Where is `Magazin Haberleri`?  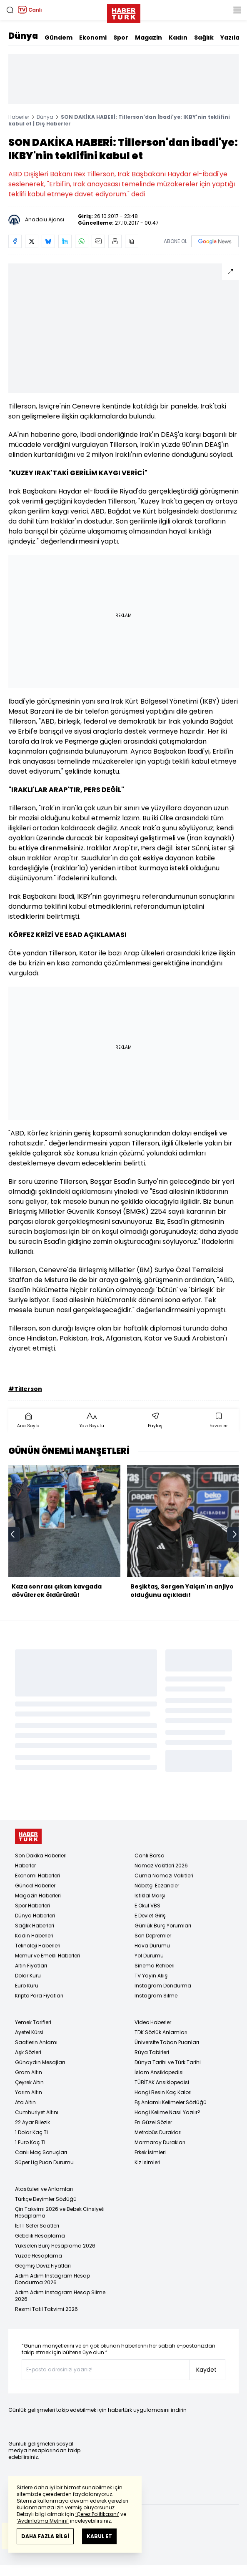
Magazin Haberleri is located at coordinates (38, 1895).